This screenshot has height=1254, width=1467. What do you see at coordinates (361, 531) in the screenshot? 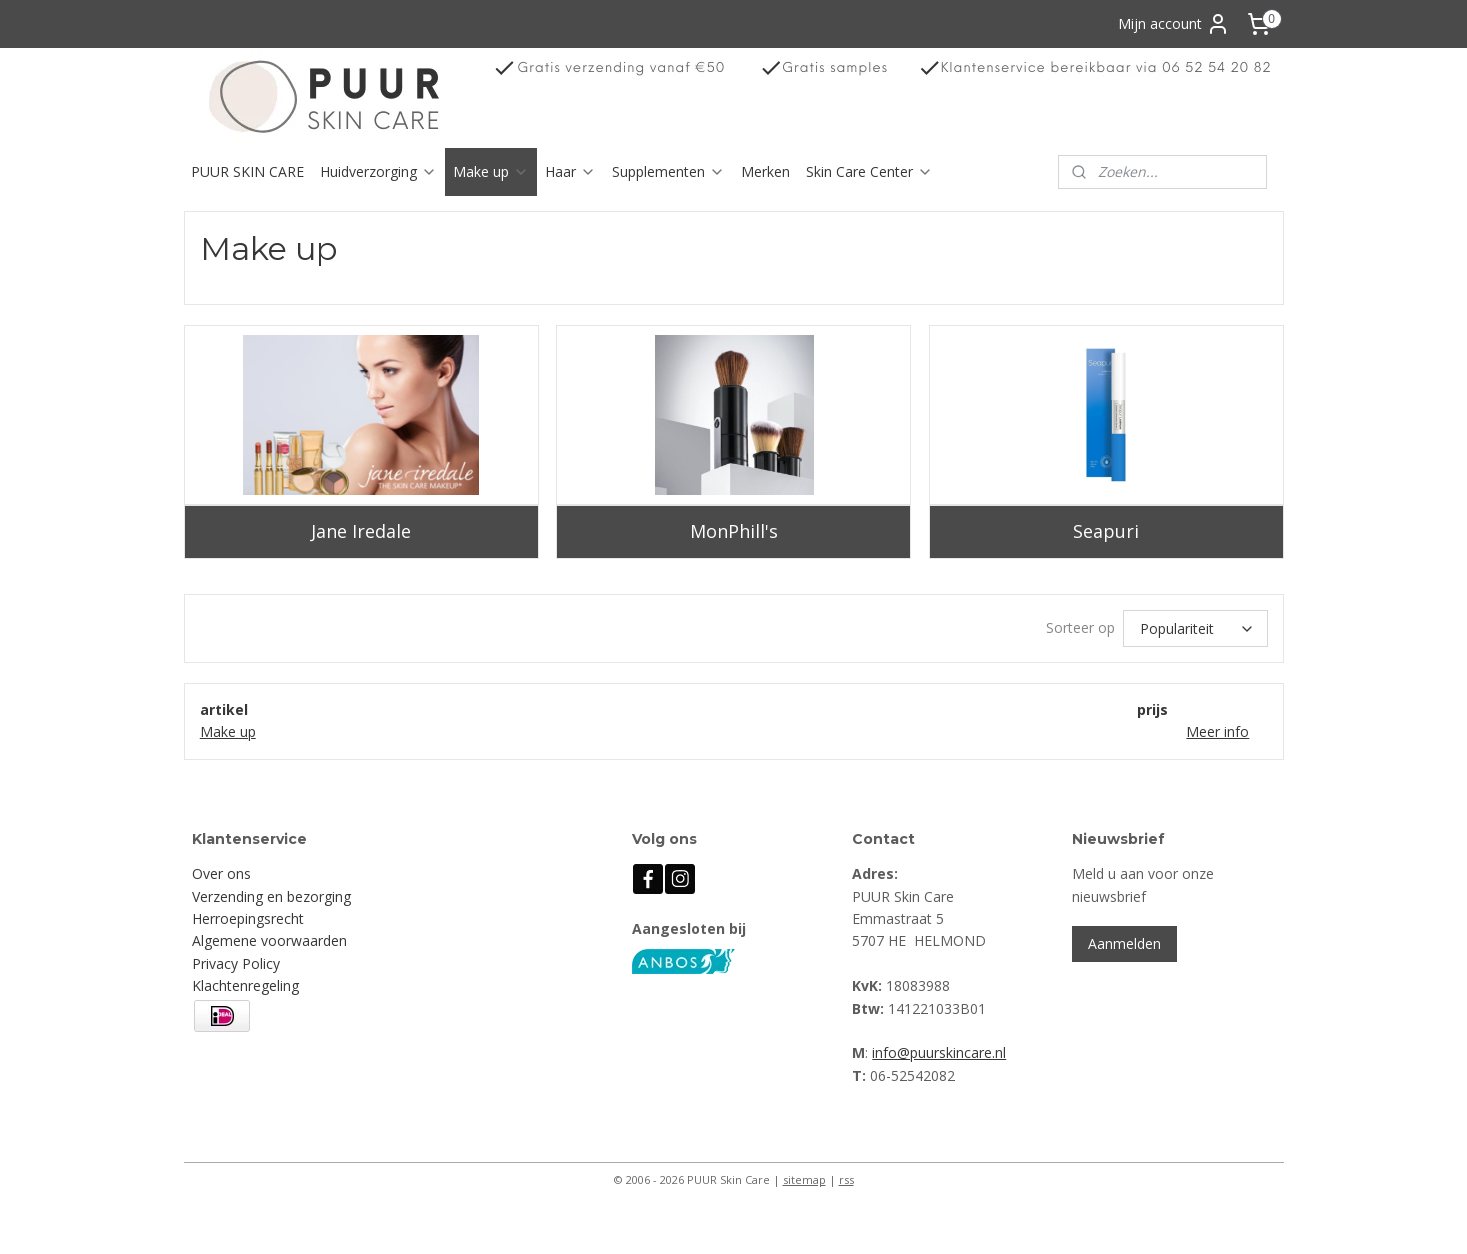
I see `Jane Iredale` at bounding box center [361, 531].